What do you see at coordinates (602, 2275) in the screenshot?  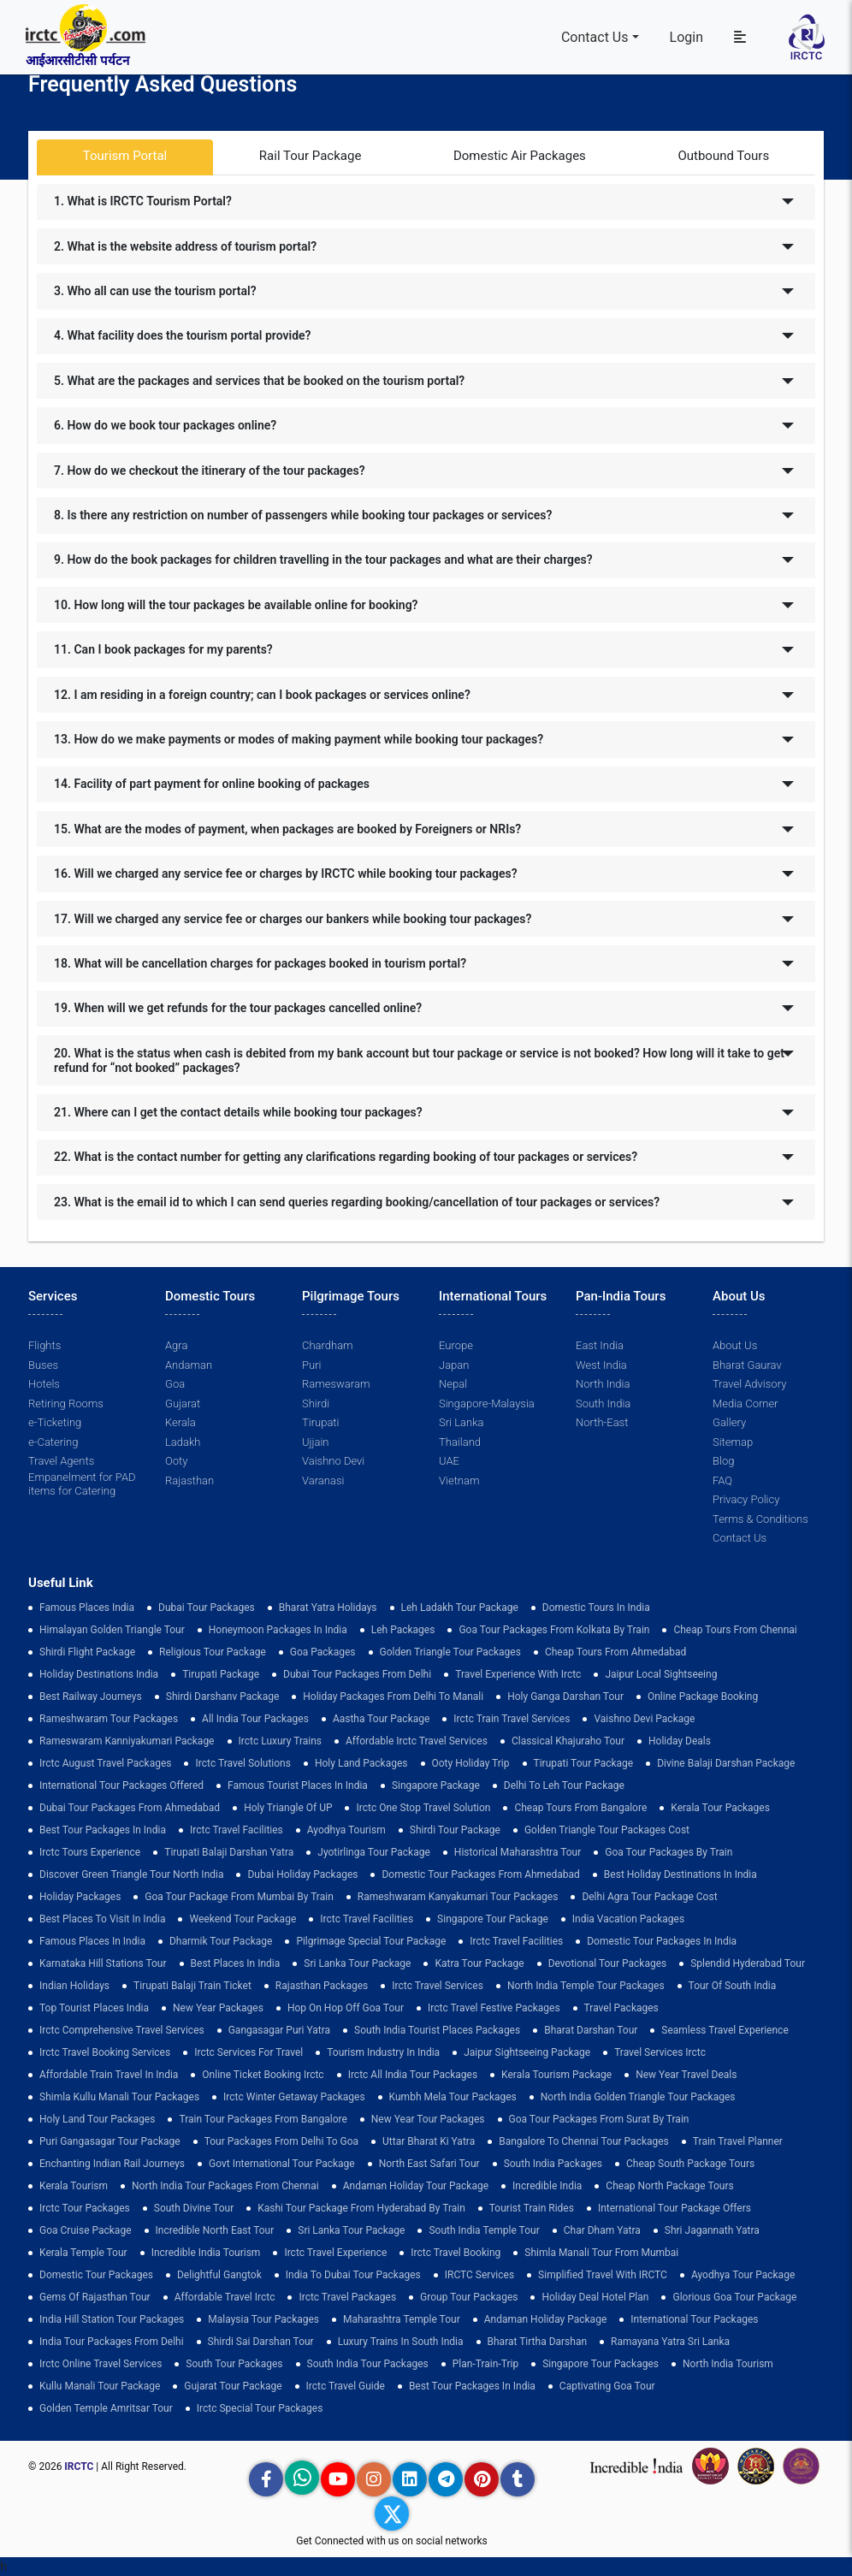 I see `Simplified Travel with IRCTC` at bounding box center [602, 2275].